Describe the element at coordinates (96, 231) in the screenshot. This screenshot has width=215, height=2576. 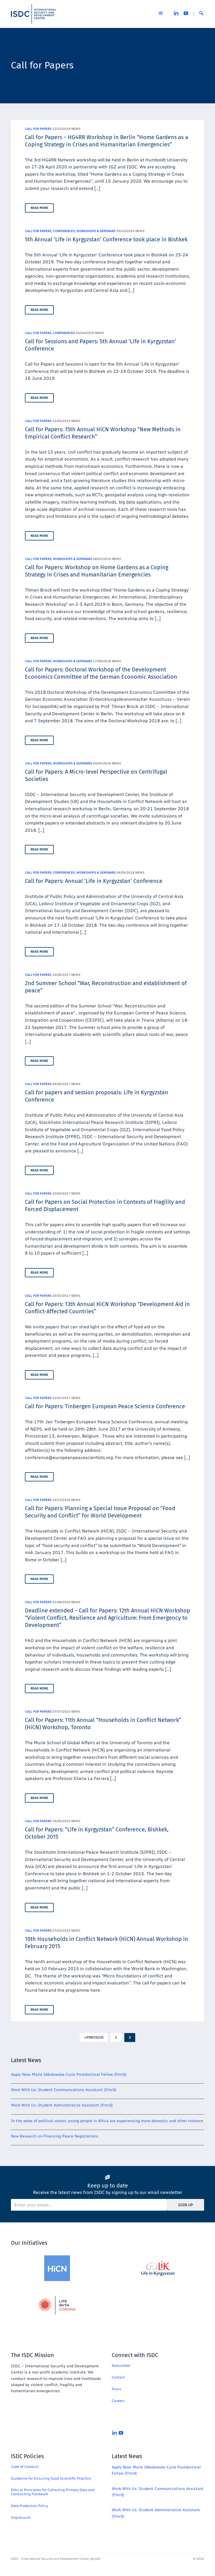
I see `Workshops & Seminars` at that location.